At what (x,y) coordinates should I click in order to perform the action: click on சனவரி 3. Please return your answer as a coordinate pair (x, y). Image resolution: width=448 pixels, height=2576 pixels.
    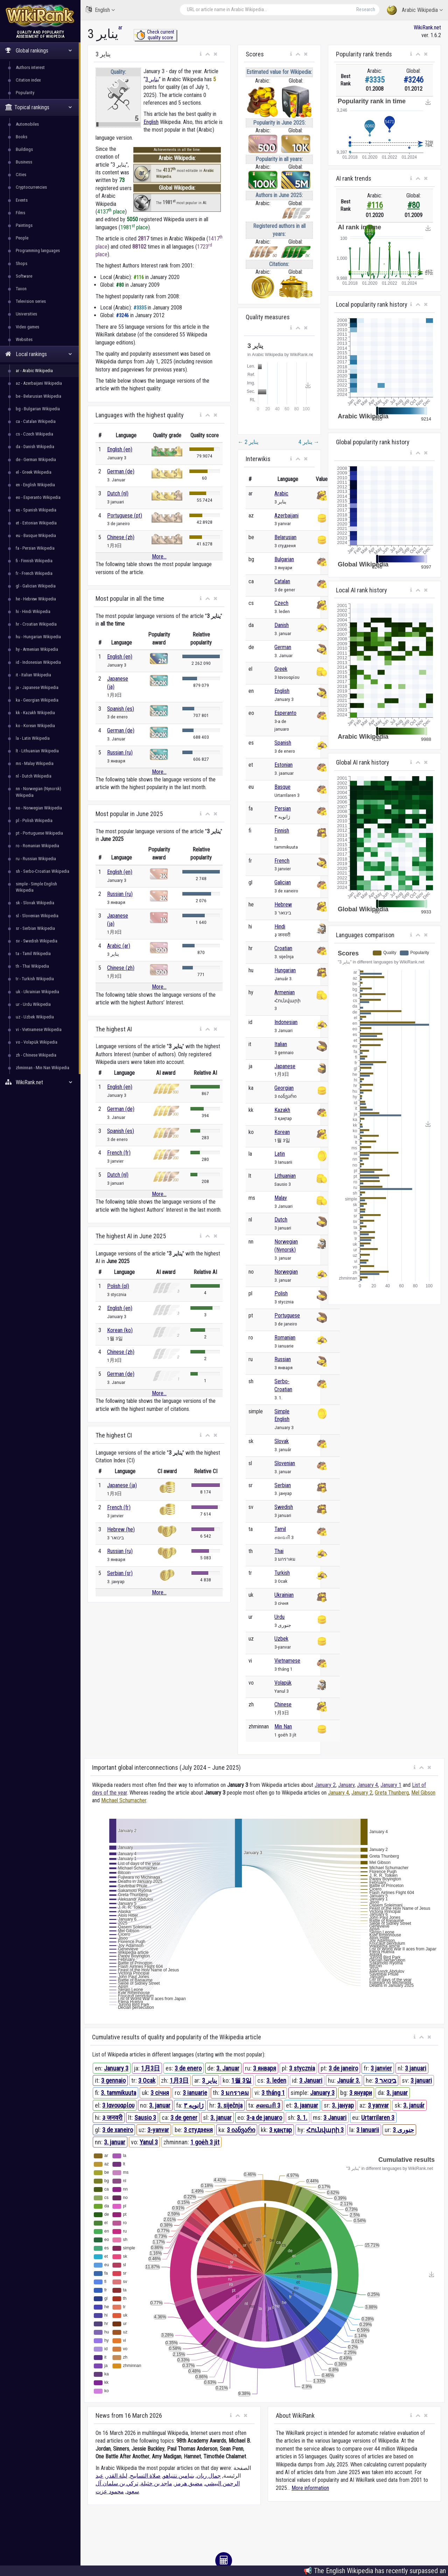
    Looking at the image, I should click on (268, 2105).